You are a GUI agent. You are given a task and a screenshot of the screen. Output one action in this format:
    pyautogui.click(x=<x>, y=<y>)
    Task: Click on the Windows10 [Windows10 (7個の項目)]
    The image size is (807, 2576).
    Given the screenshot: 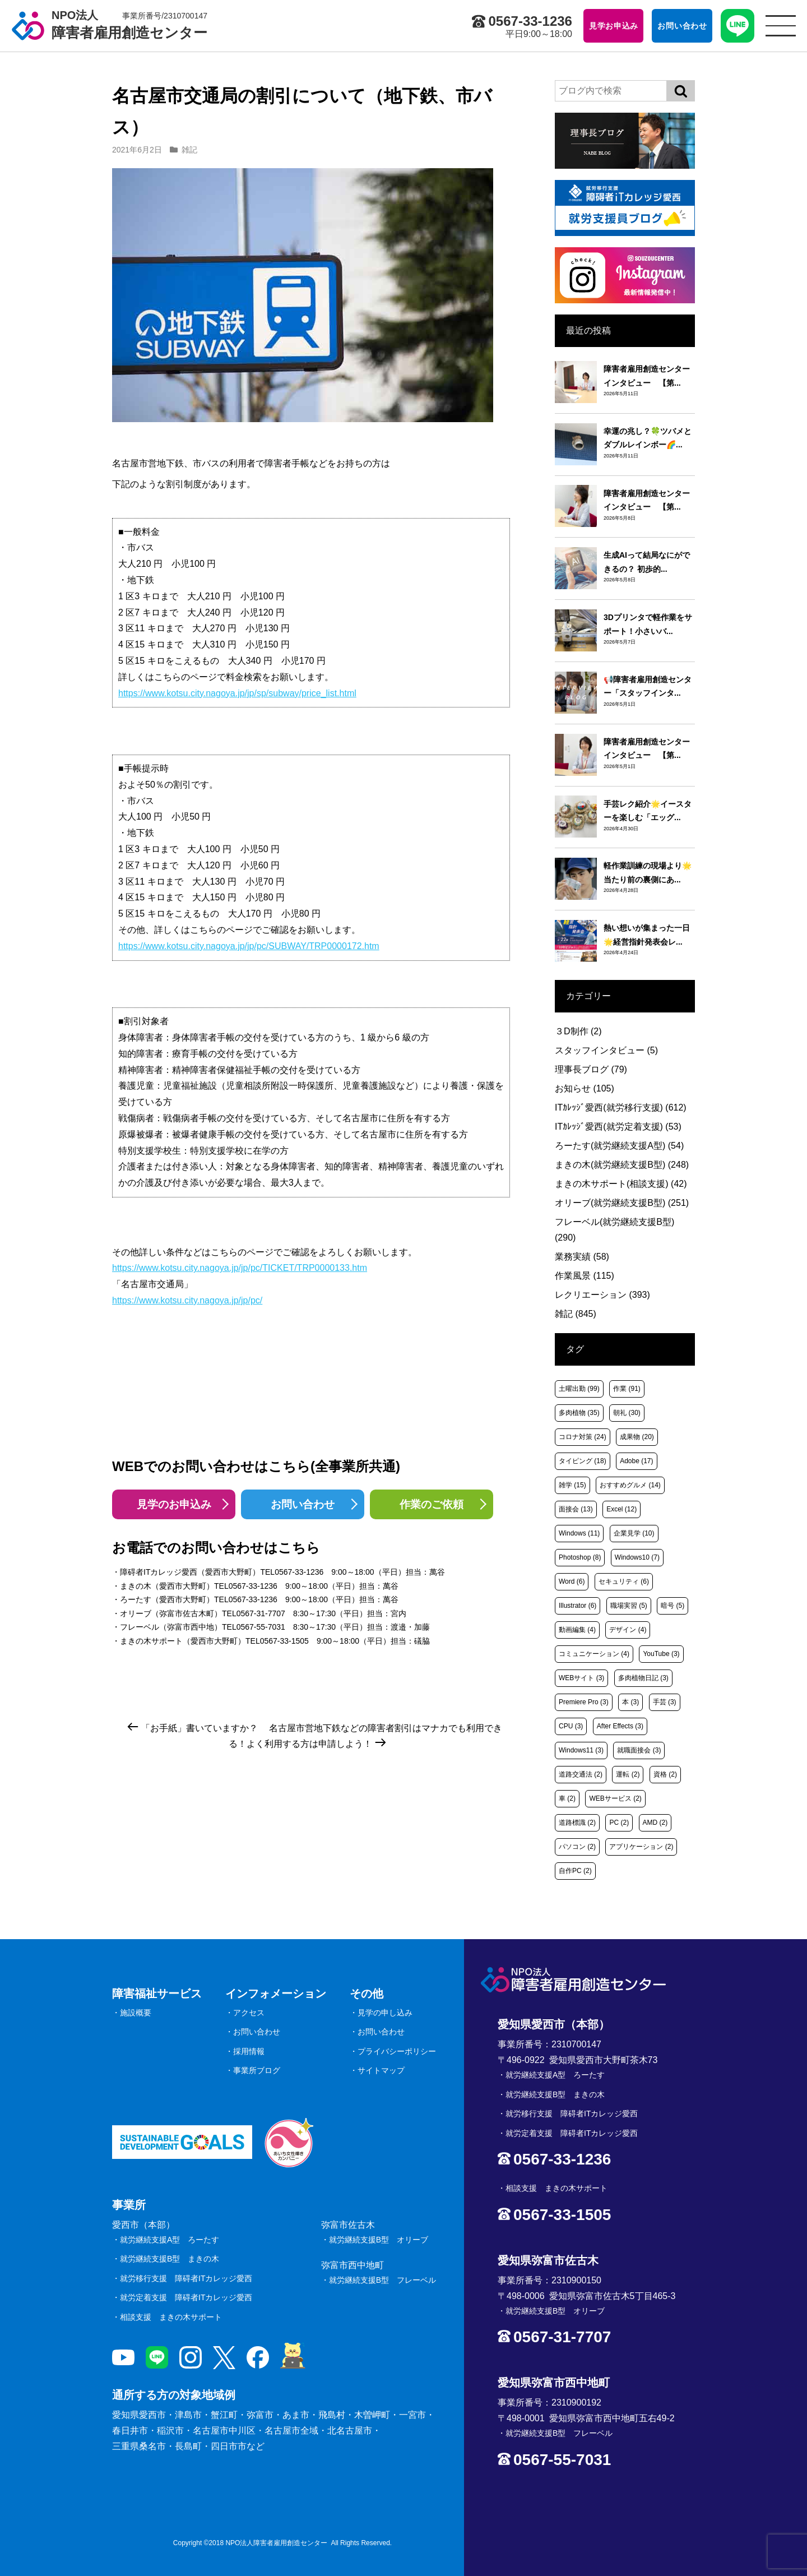 What is the action you would take?
    pyautogui.click(x=637, y=1557)
    